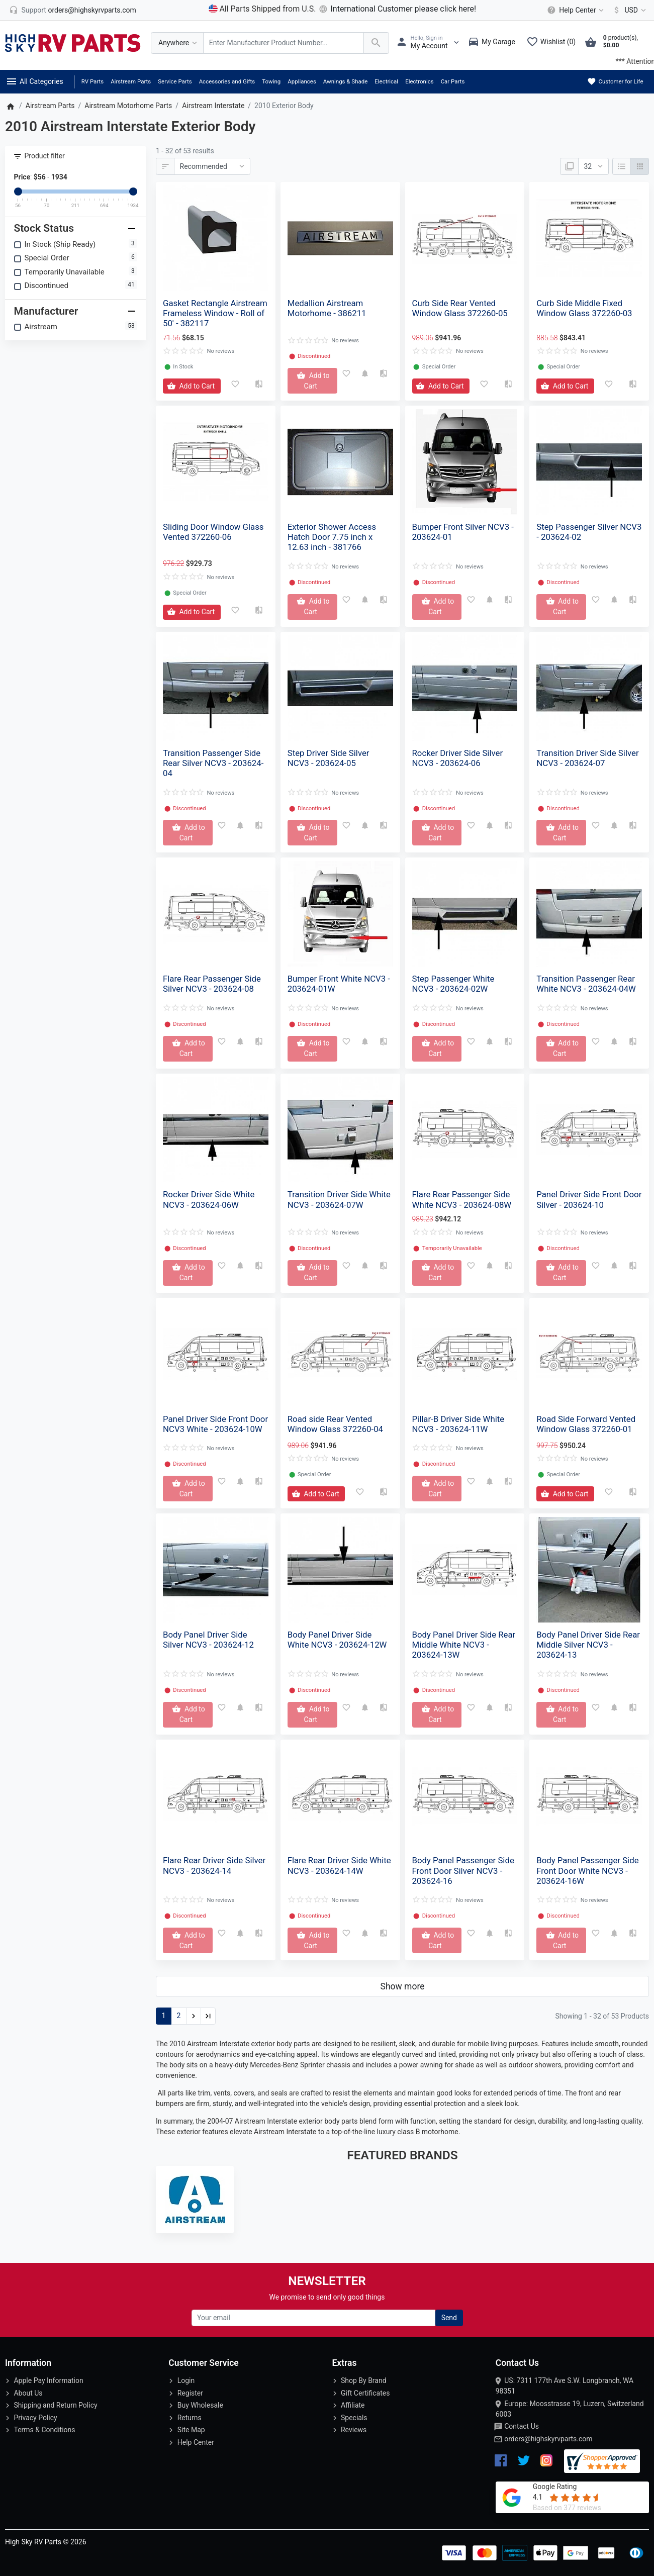  What do you see at coordinates (354, 2418) in the screenshot?
I see `Specials` at bounding box center [354, 2418].